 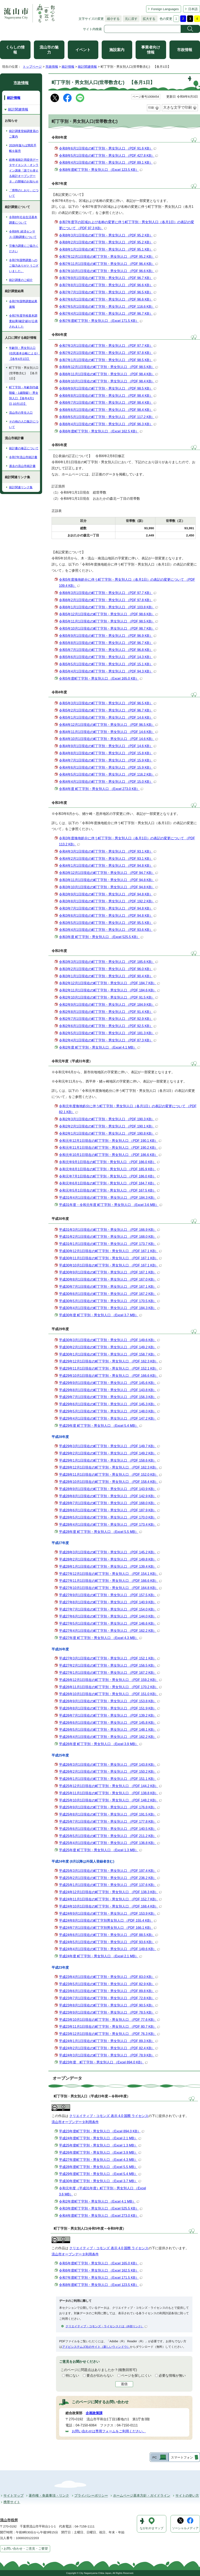 I want to click on 平成26年度 町丁字別・男女別人口 （Excel 3.9 MB）, so click(x=100, y=1744).